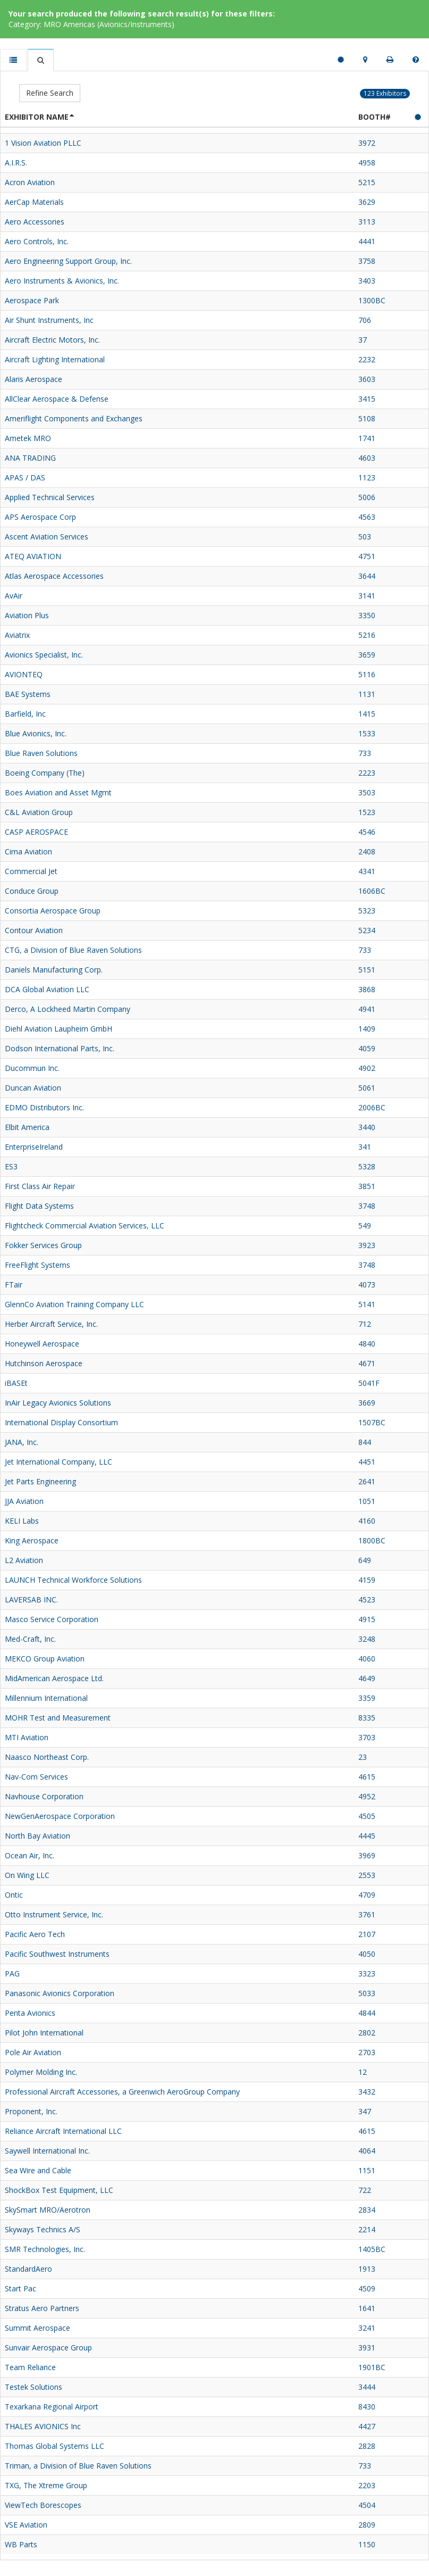 The image size is (429, 2576). What do you see at coordinates (366, 2446) in the screenshot?
I see `2828` at bounding box center [366, 2446].